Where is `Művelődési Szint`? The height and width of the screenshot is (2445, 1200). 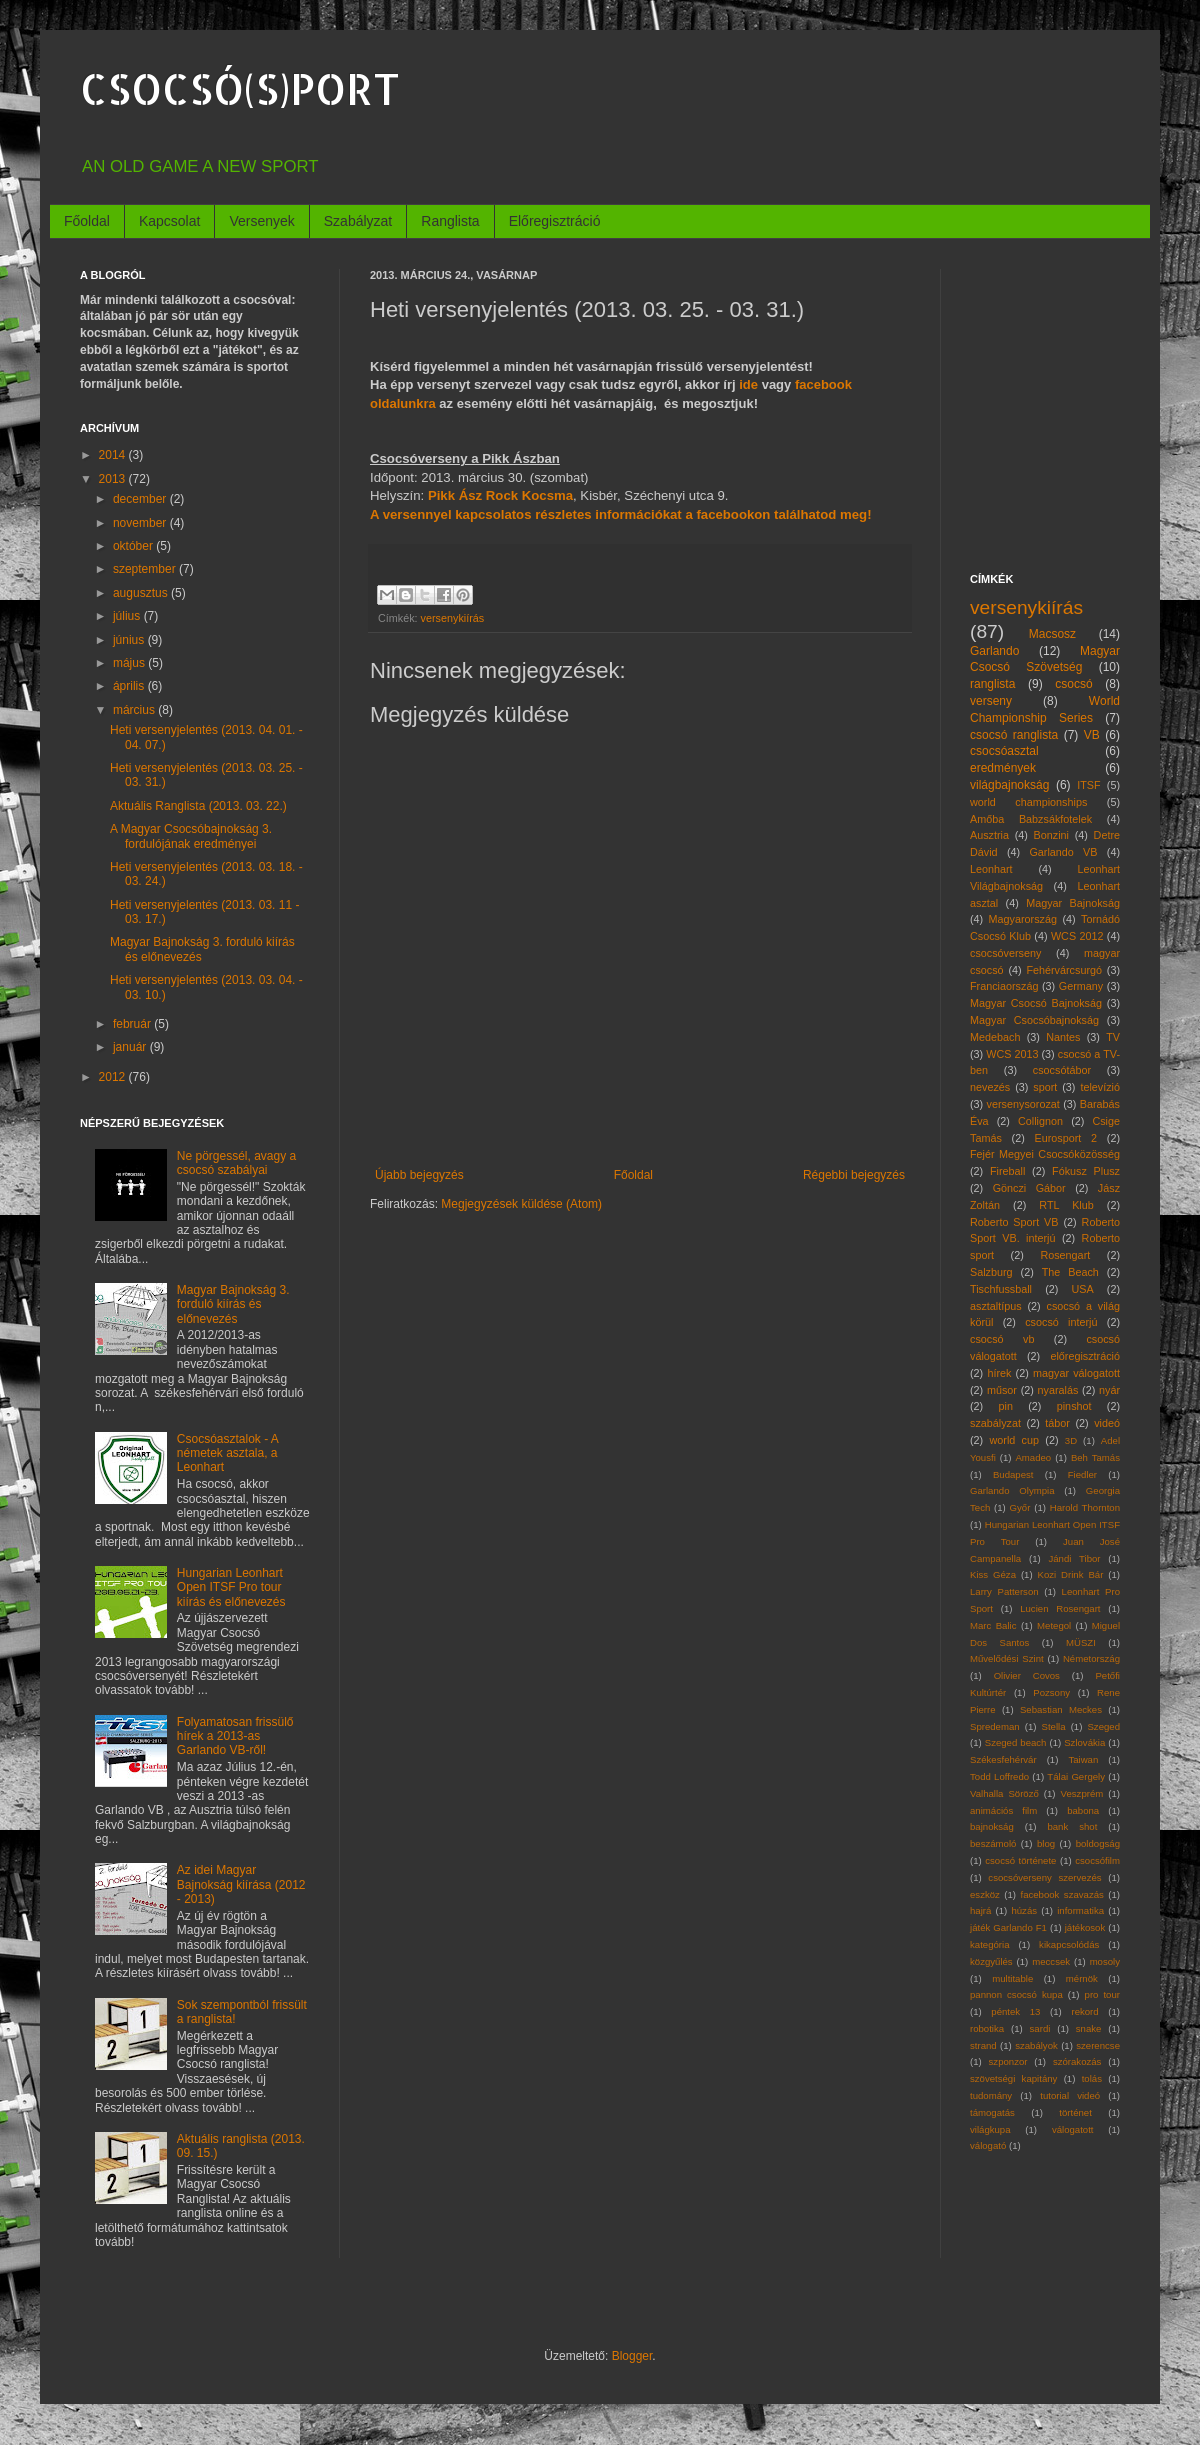 Művelődési Szint is located at coordinates (1007, 1658).